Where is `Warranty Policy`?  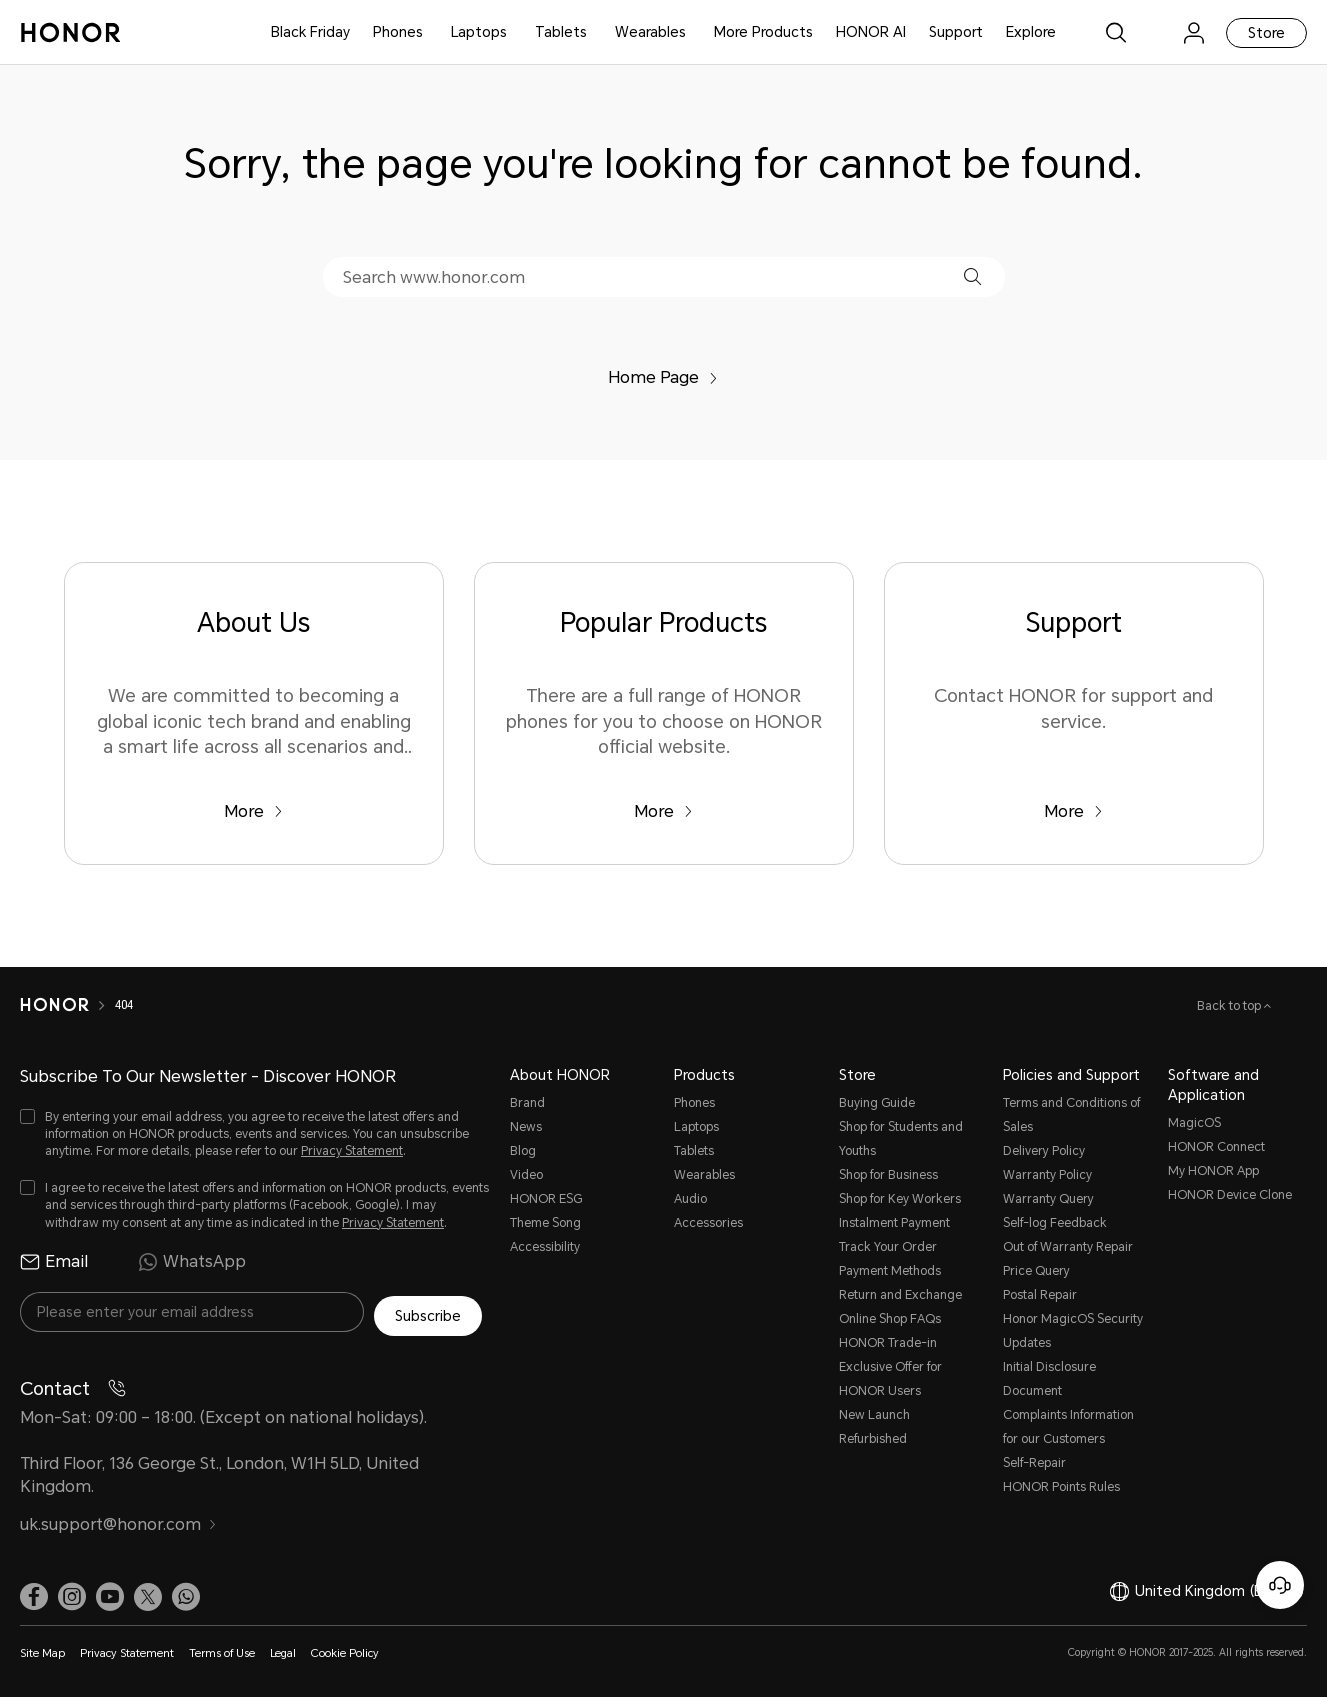 Warranty Policy is located at coordinates (1047, 1175).